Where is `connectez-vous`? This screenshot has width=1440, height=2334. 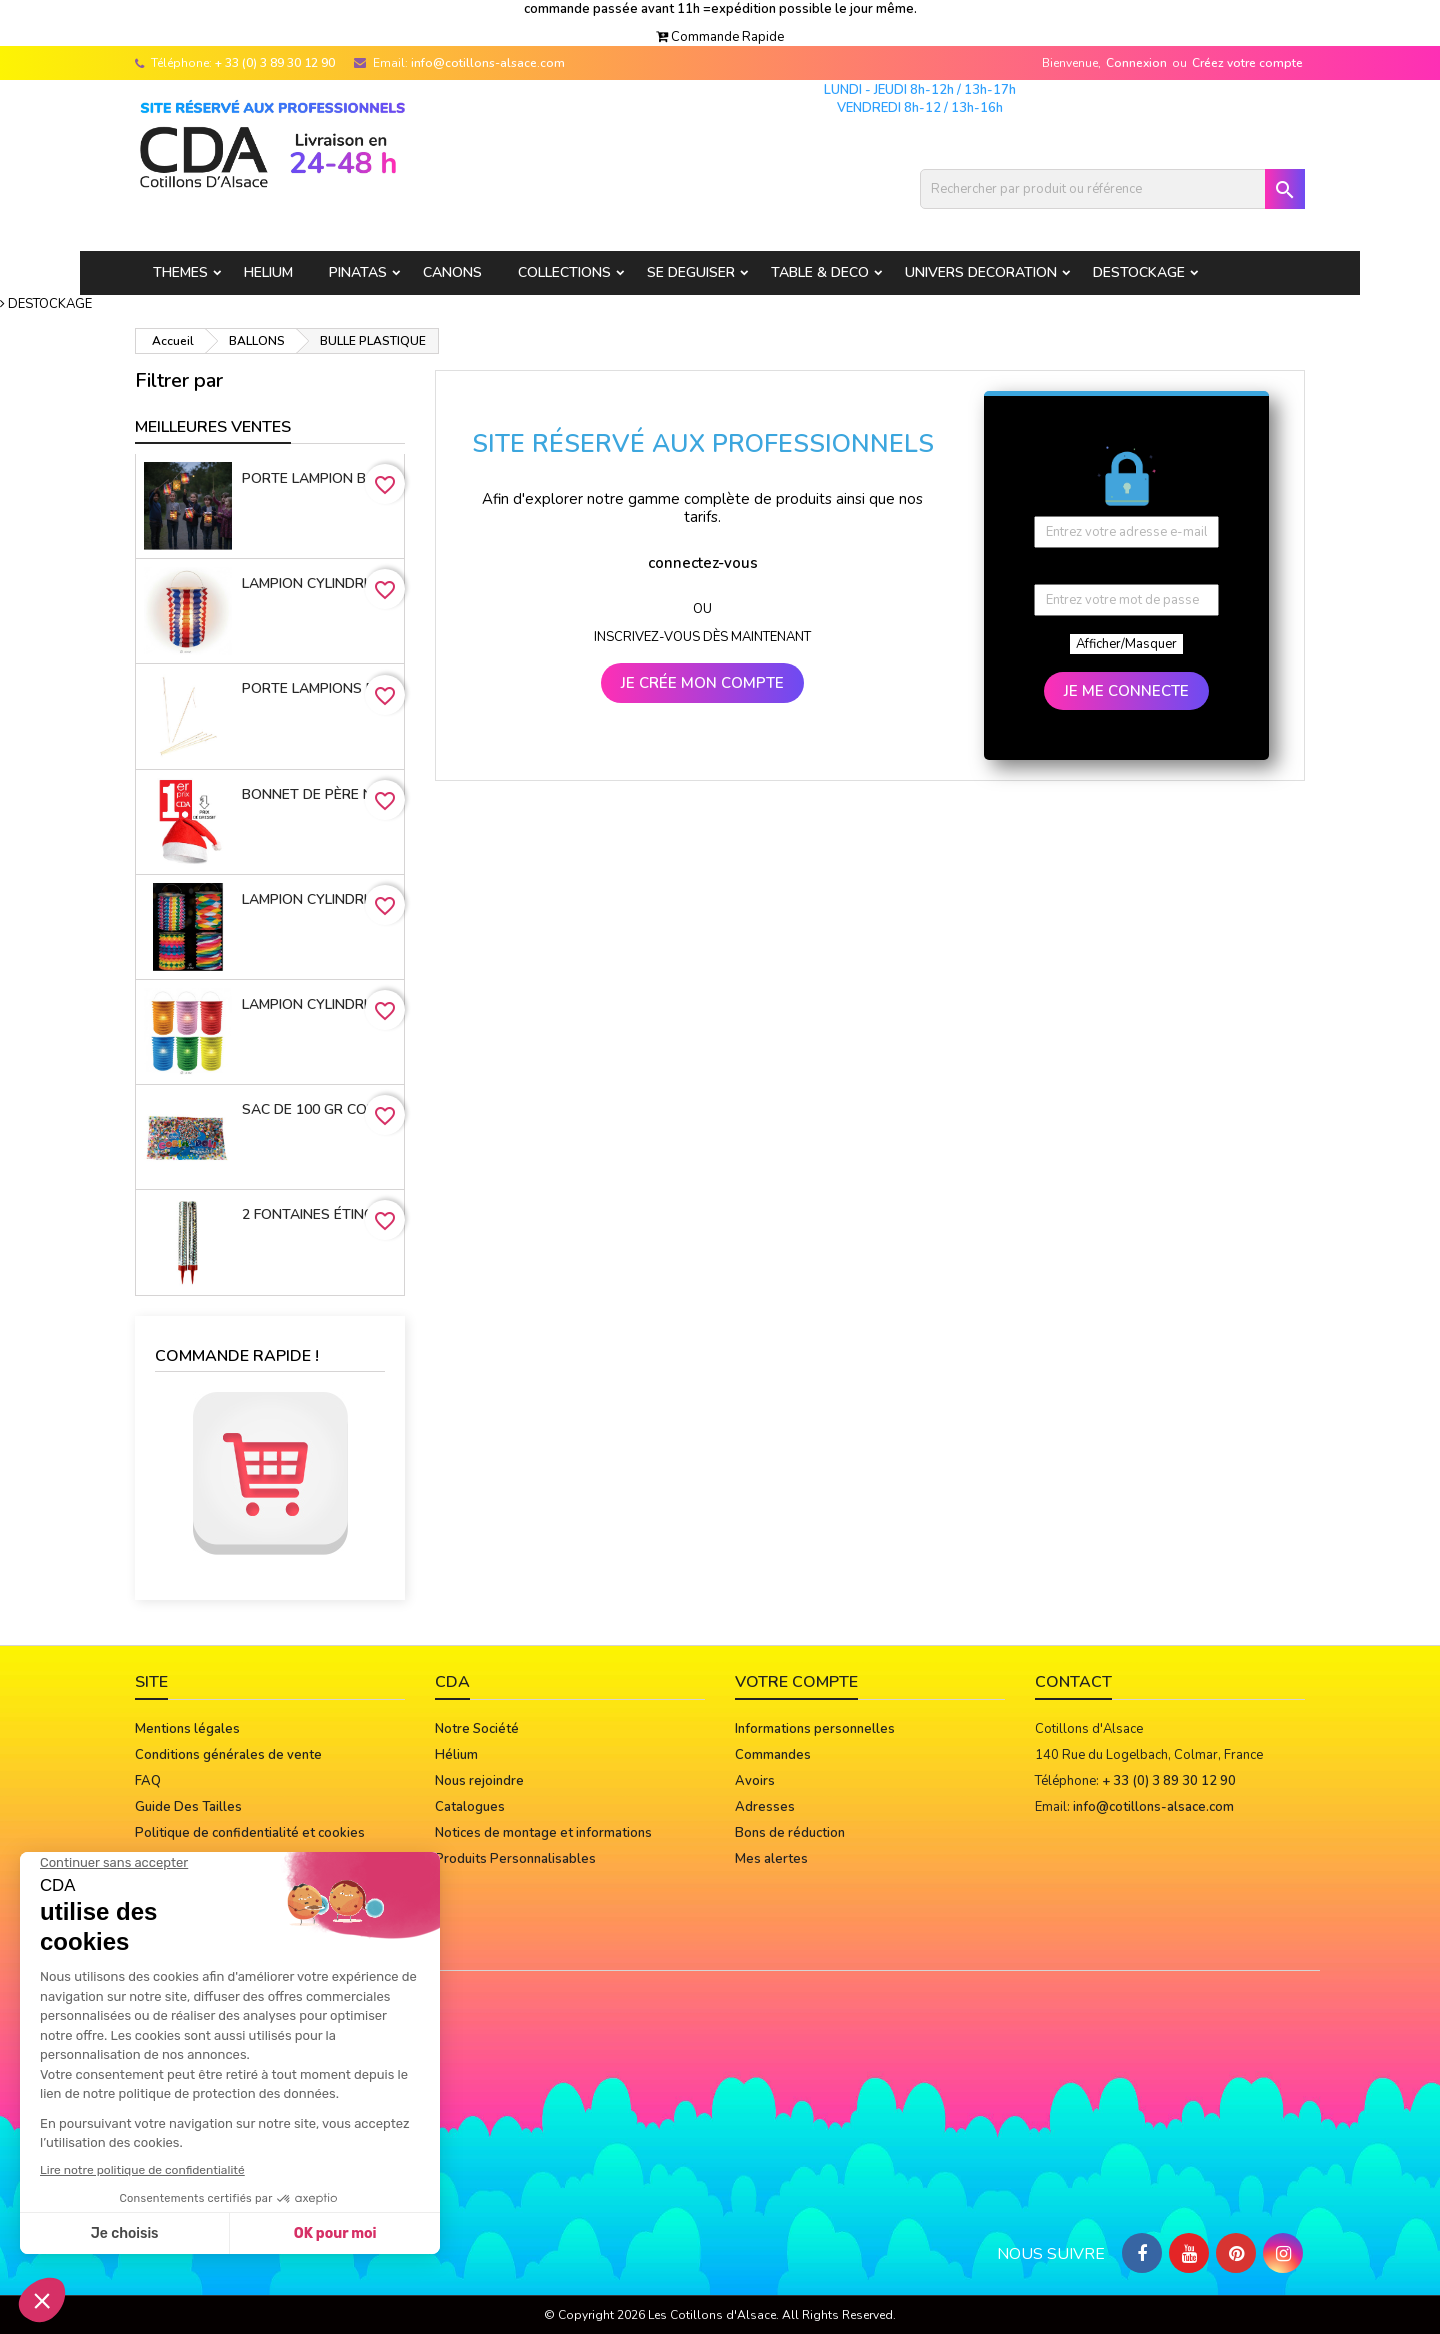 connectez-vous is located at coordinates (703, 563).